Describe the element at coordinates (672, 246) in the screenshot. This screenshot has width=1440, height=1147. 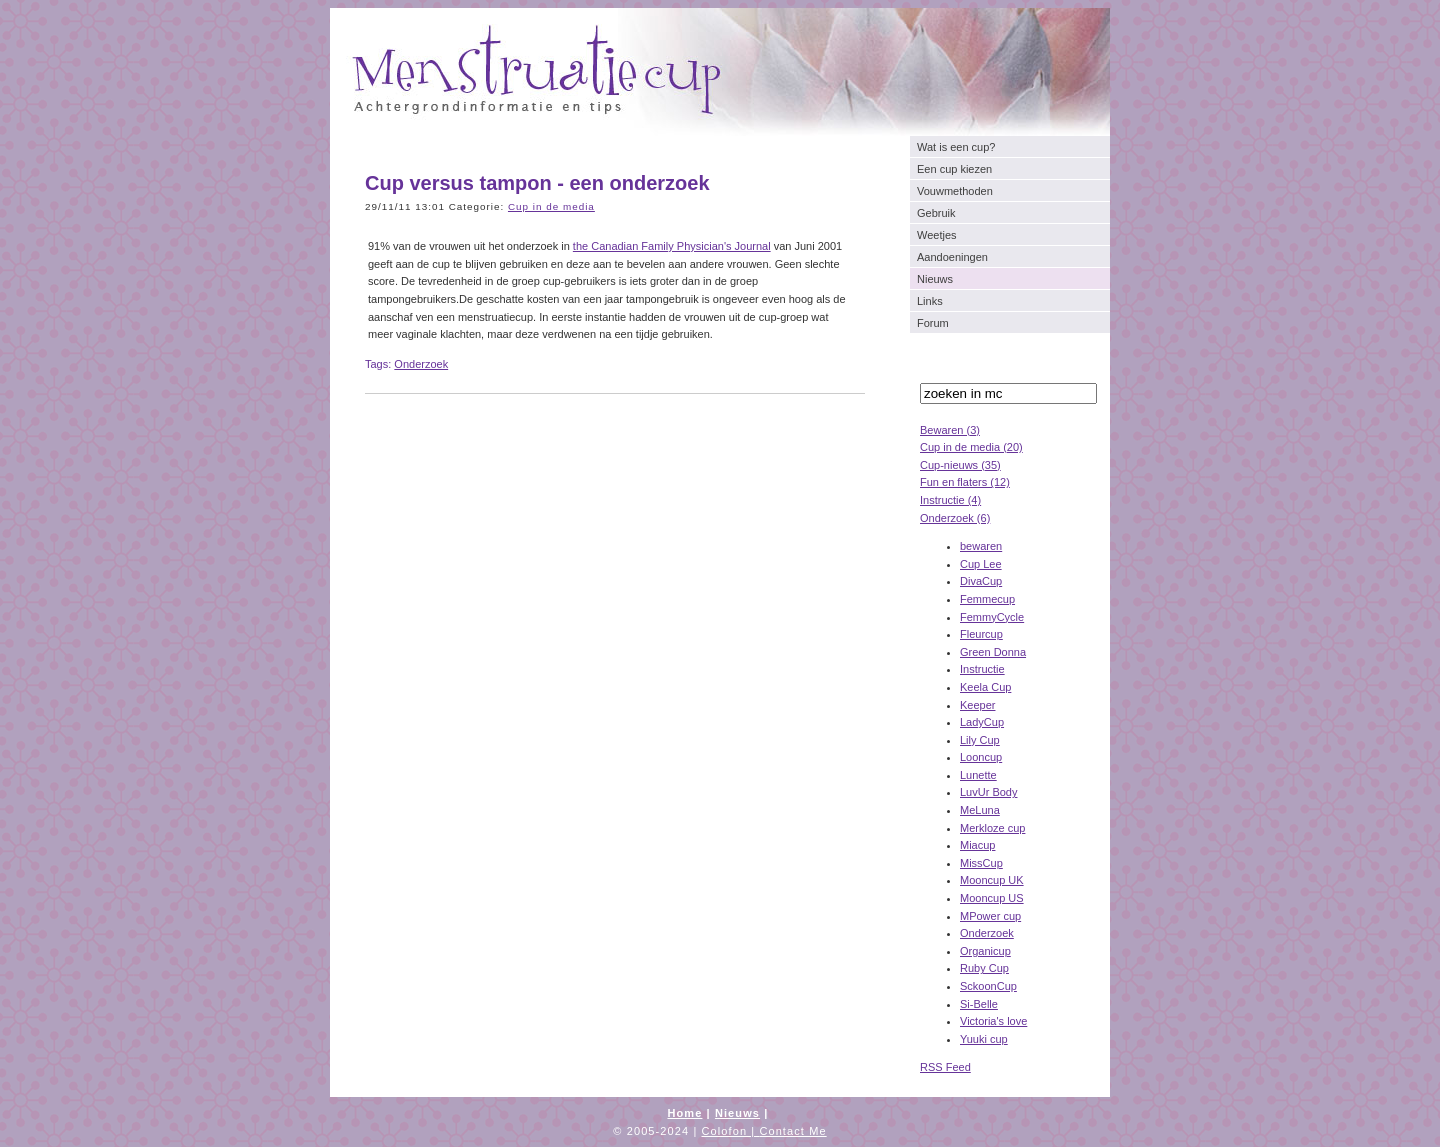
I see `the Canadian Family Physician's Journal` at that location.